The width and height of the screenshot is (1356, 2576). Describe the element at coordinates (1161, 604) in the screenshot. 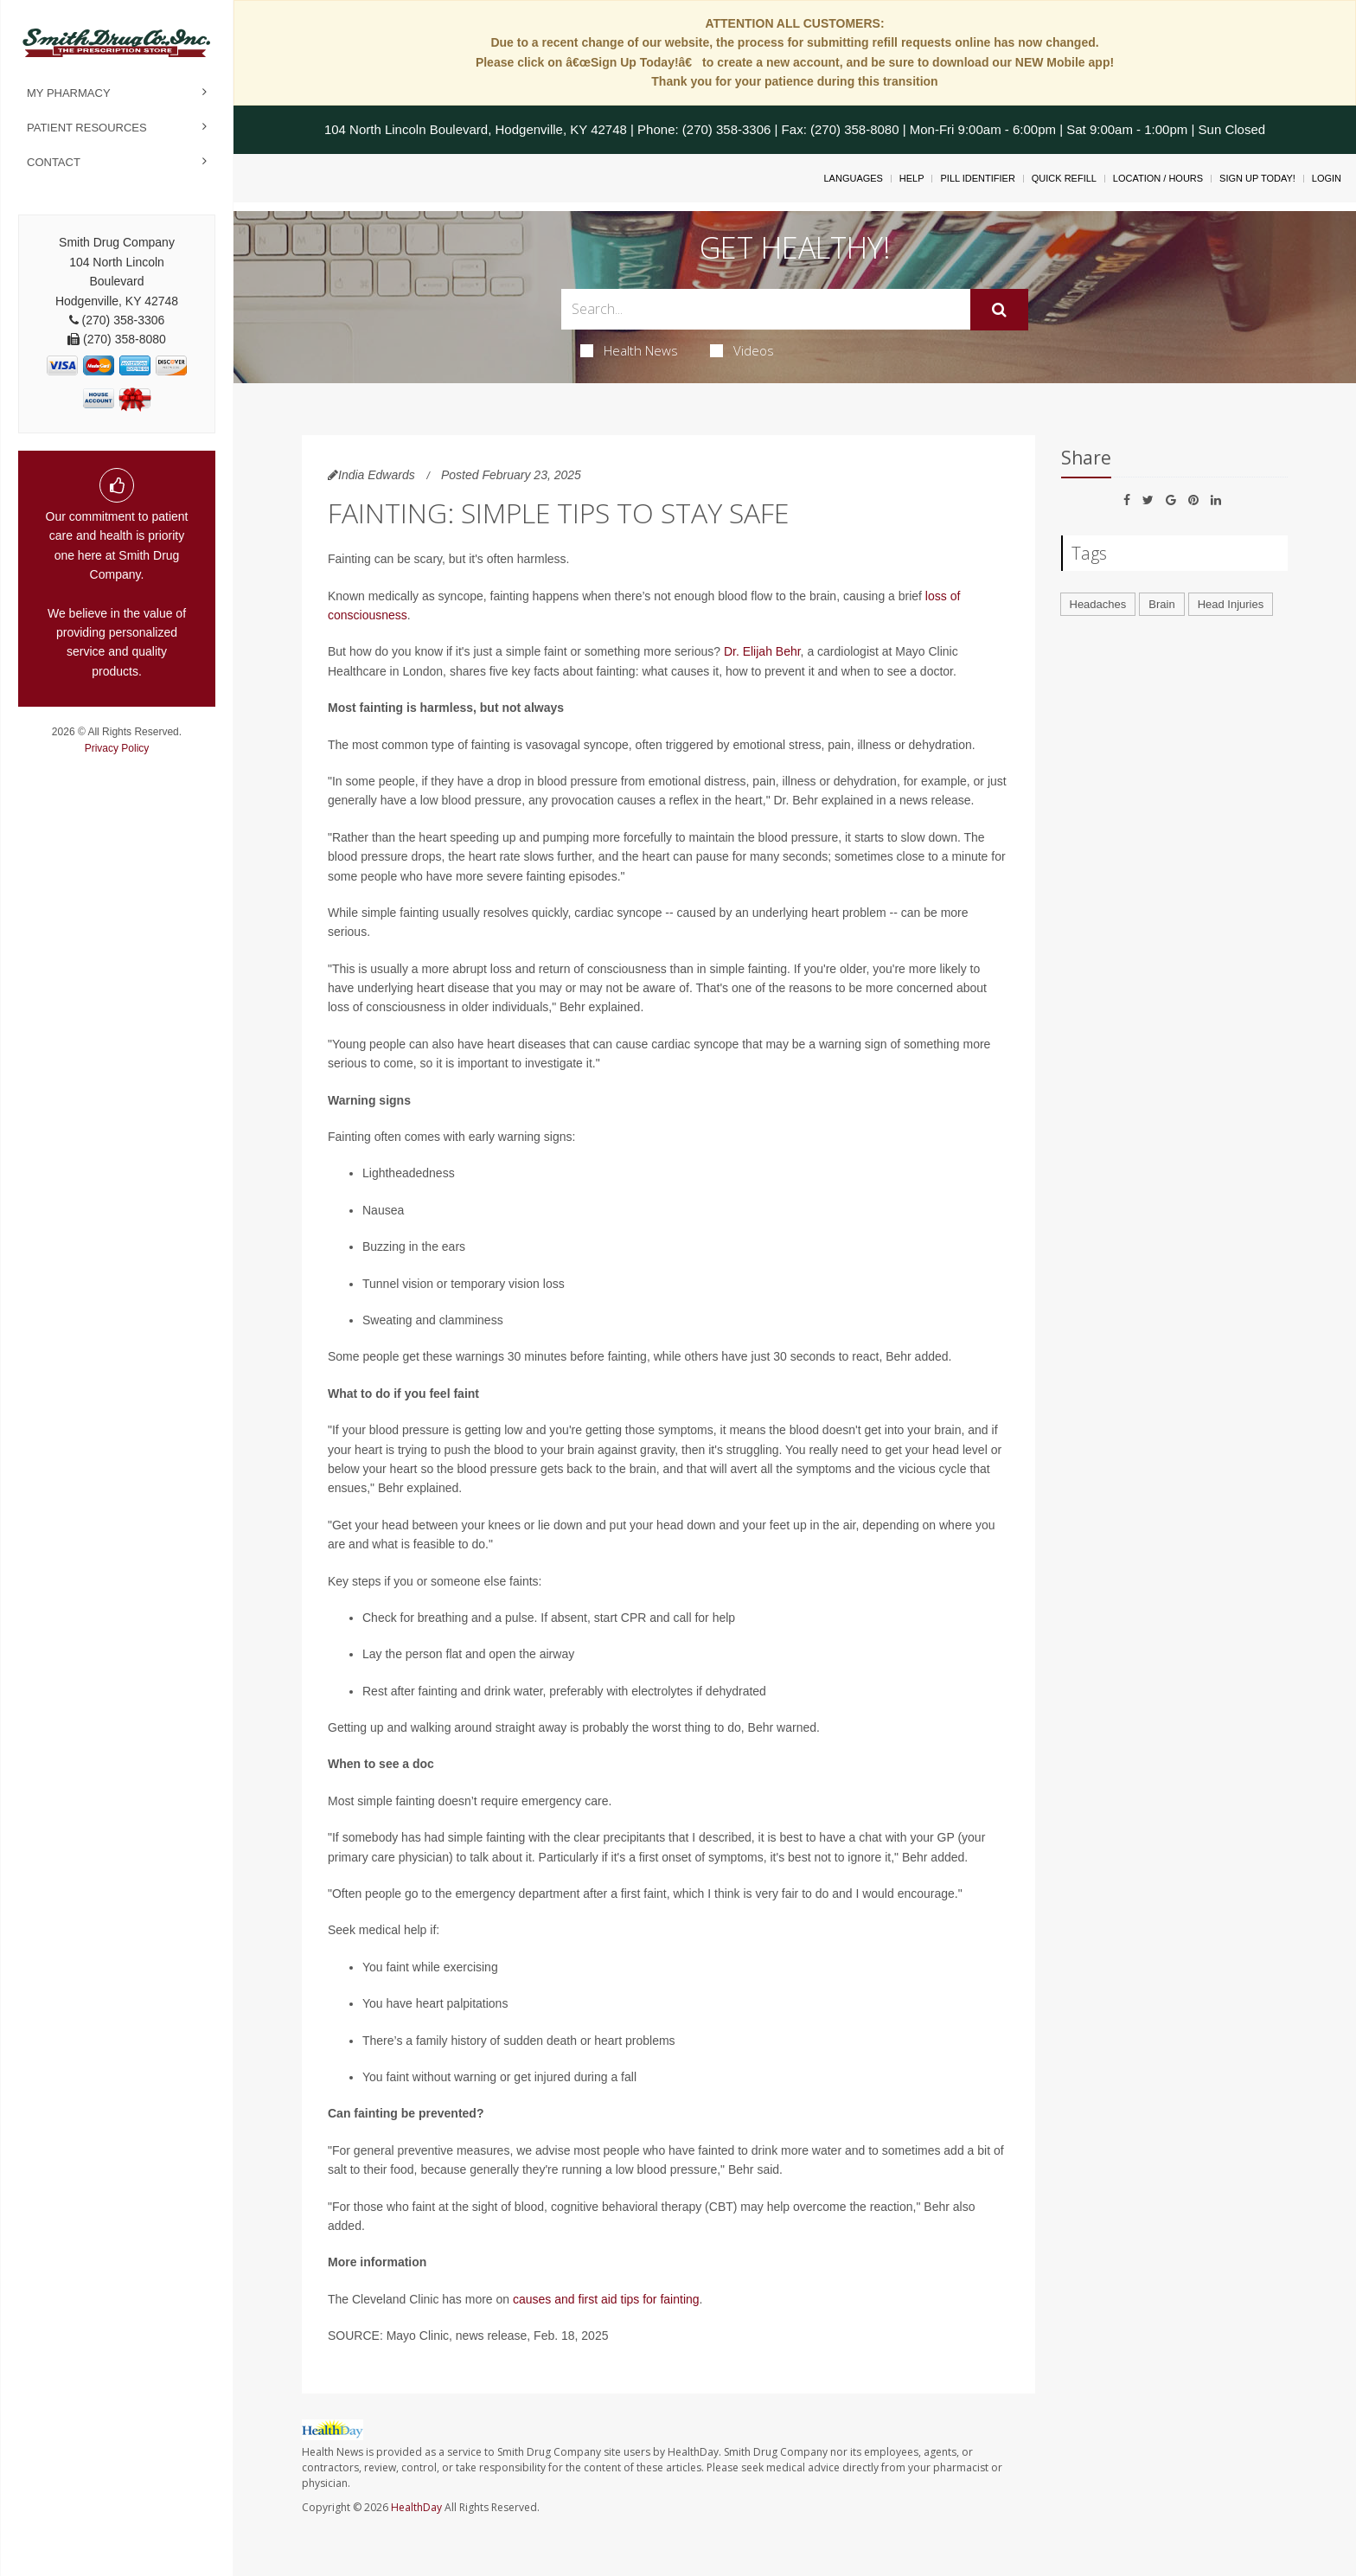

I see `Brain` at that location.